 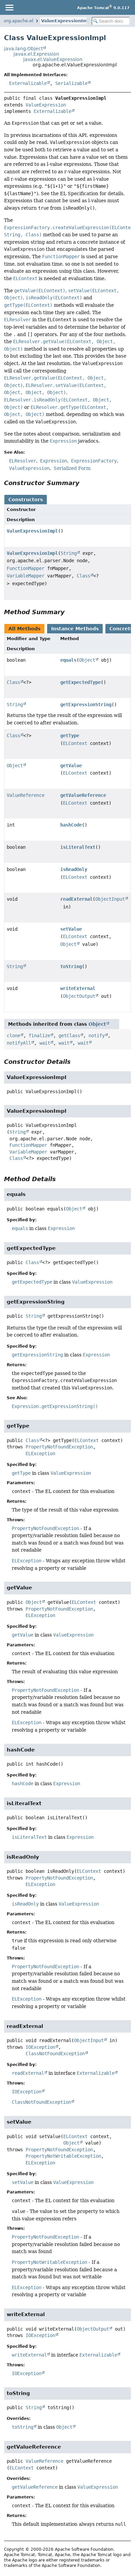 What do you see at coordinates (25, 575) in the screenshot?
I see `VariableMapper` at bounding box center [25, 575].